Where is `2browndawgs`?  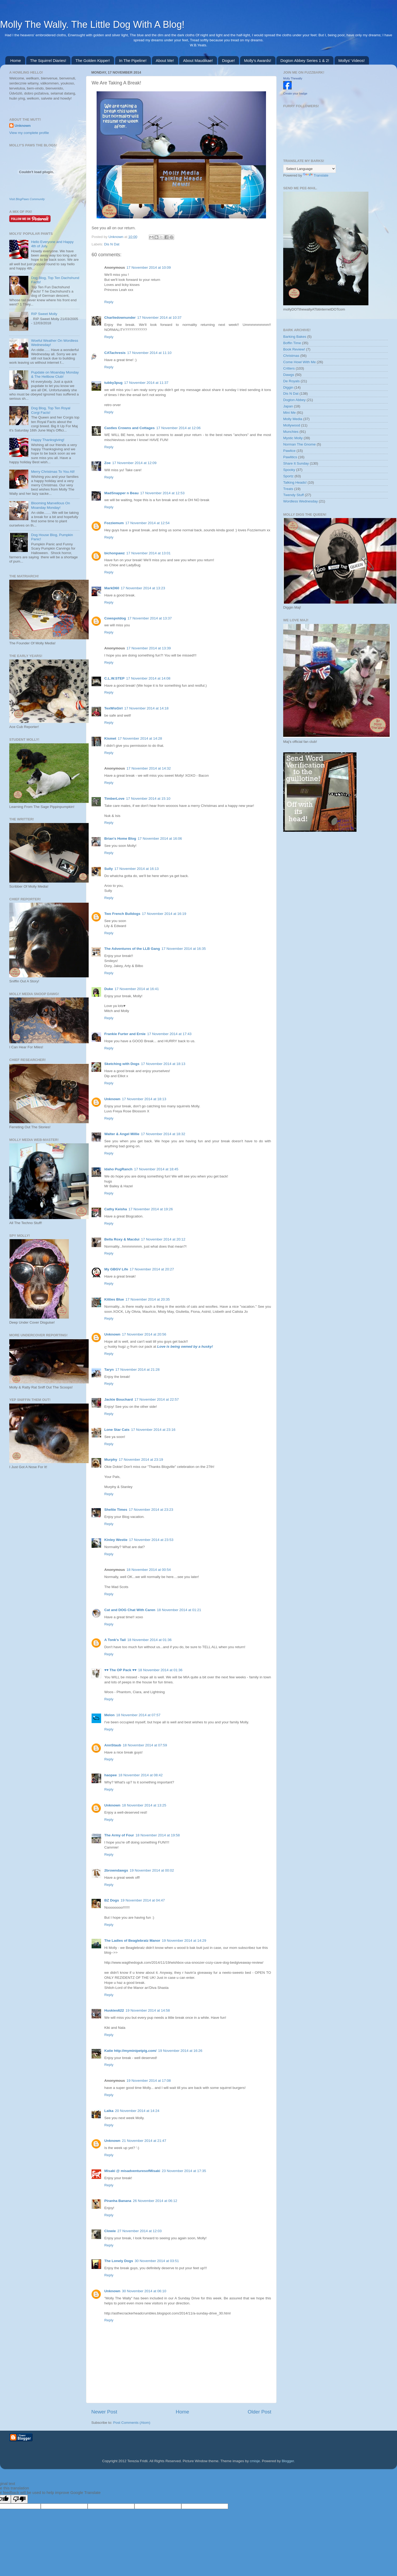
2browndawgs is located at coordinates (116, 1870).